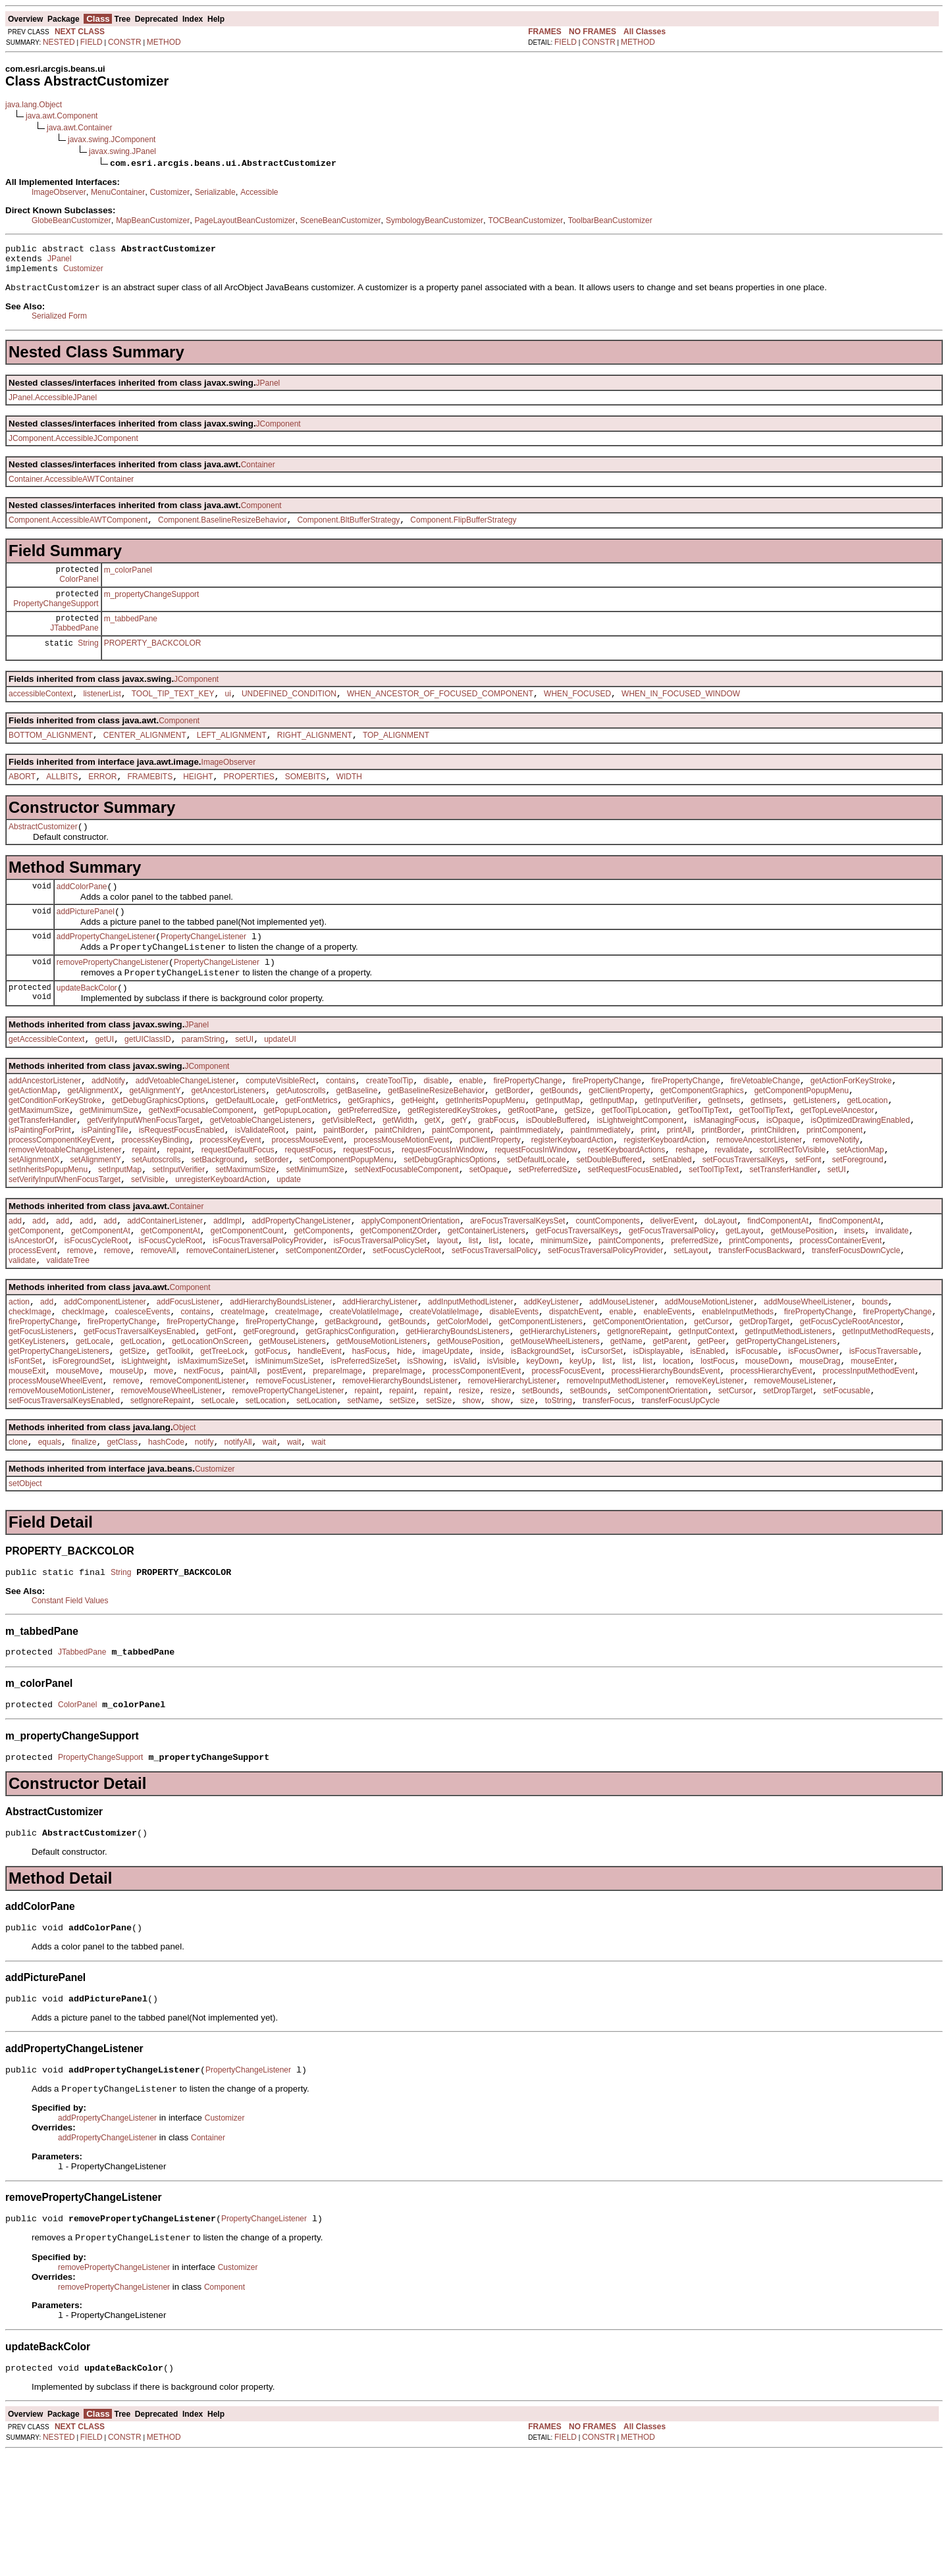 Image resolution: width=948 pixels, height=2576 pixels. What do you see at coordinates (738, 1389) in the screenshot?
I see `enableInputMethods` at bounding box center [738, 1389].